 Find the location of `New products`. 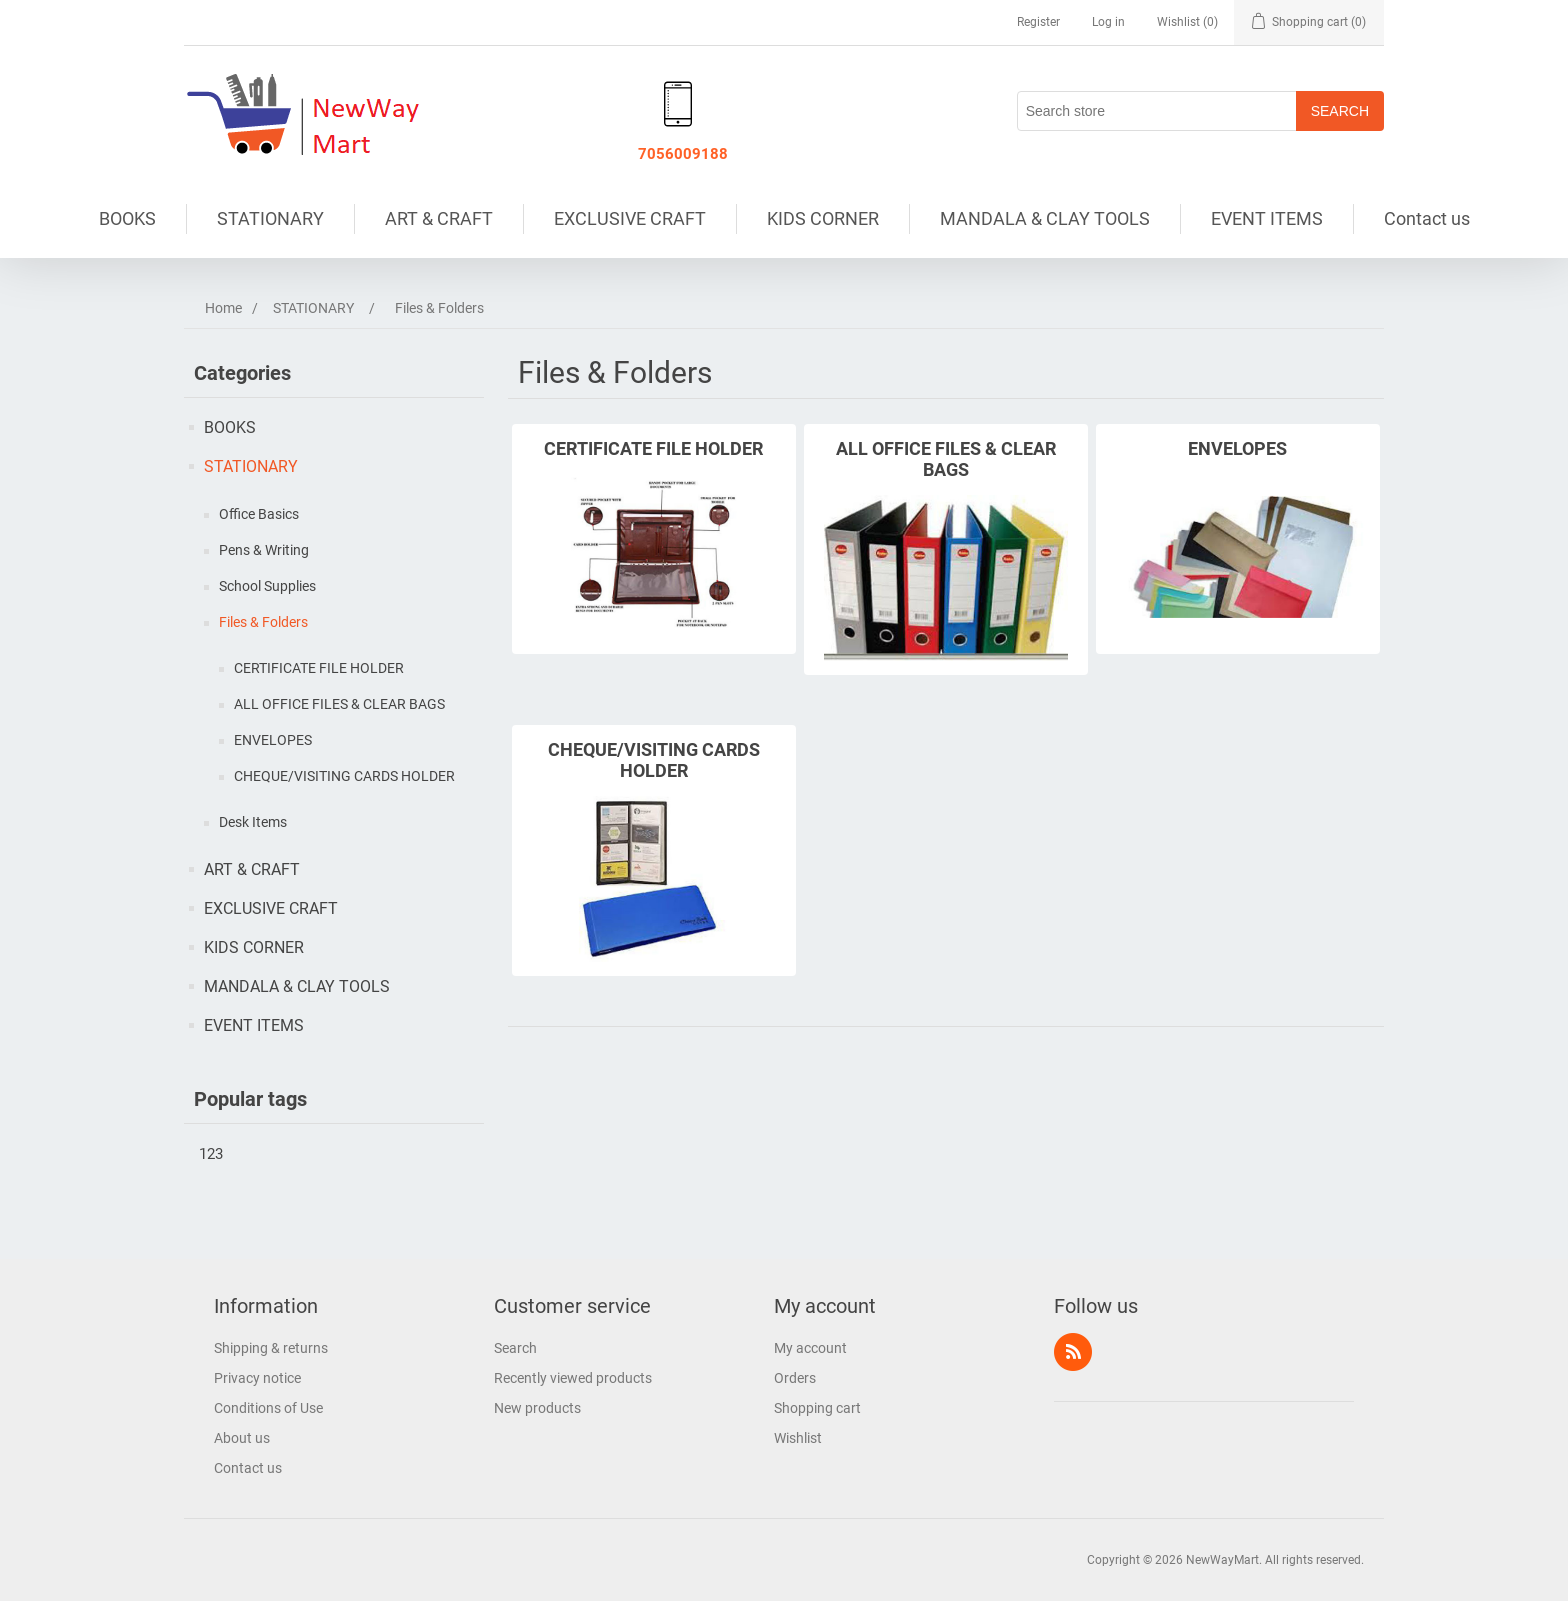

New products is located at coordinates (537, 1408).